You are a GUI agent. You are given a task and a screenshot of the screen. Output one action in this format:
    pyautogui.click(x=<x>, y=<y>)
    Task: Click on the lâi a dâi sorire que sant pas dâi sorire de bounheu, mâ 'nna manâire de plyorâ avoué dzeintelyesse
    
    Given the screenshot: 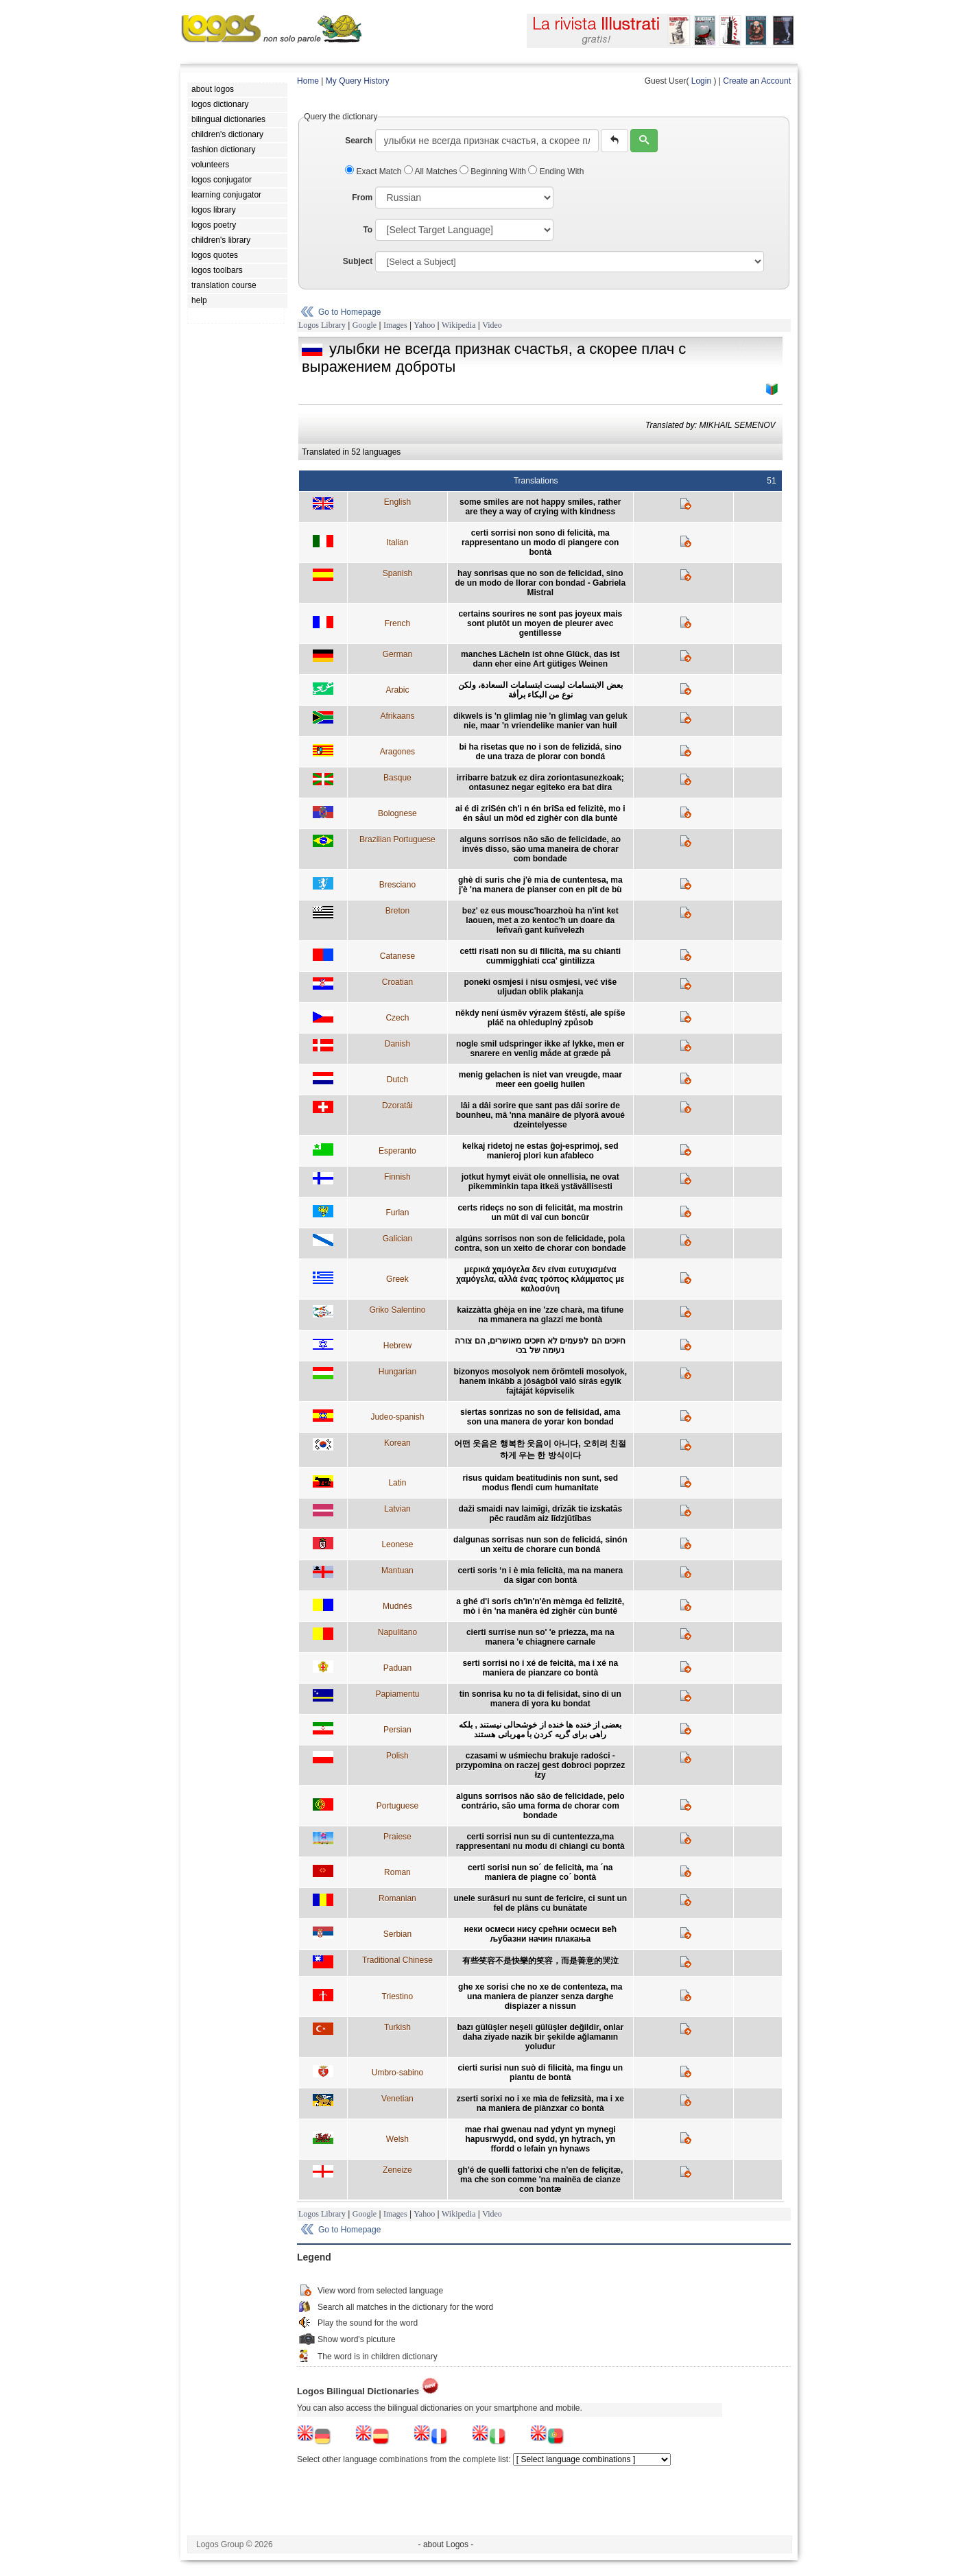 What is the action you would take?
    pyautogui.click(x=540, y=1115)
    